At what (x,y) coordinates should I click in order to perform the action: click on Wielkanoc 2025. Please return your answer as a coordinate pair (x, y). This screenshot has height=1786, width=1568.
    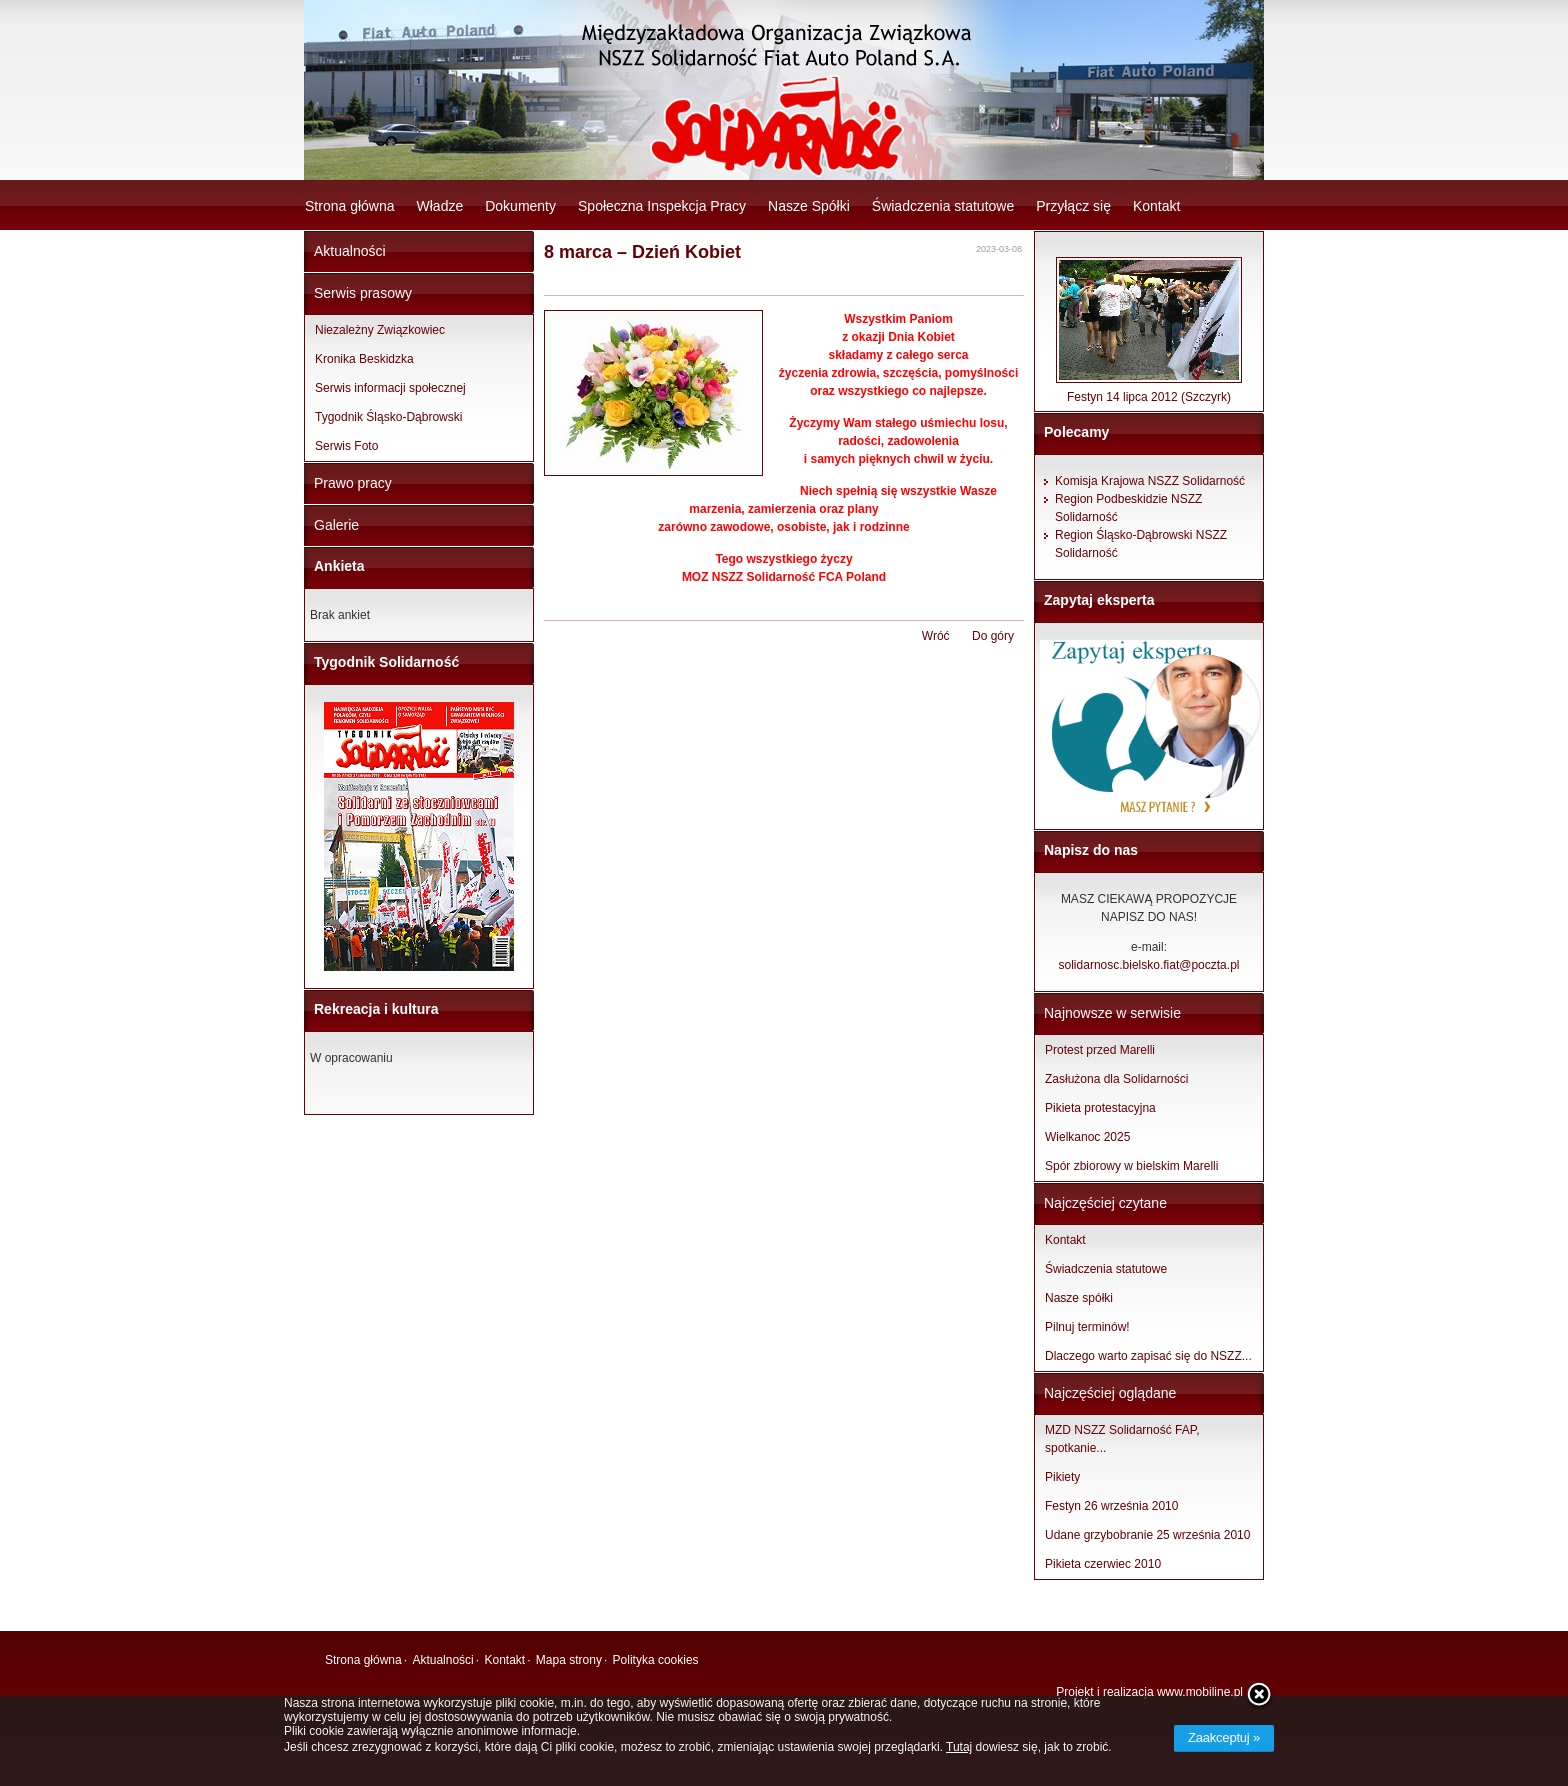
    Looking at the image, I should click on (1087, 1137).